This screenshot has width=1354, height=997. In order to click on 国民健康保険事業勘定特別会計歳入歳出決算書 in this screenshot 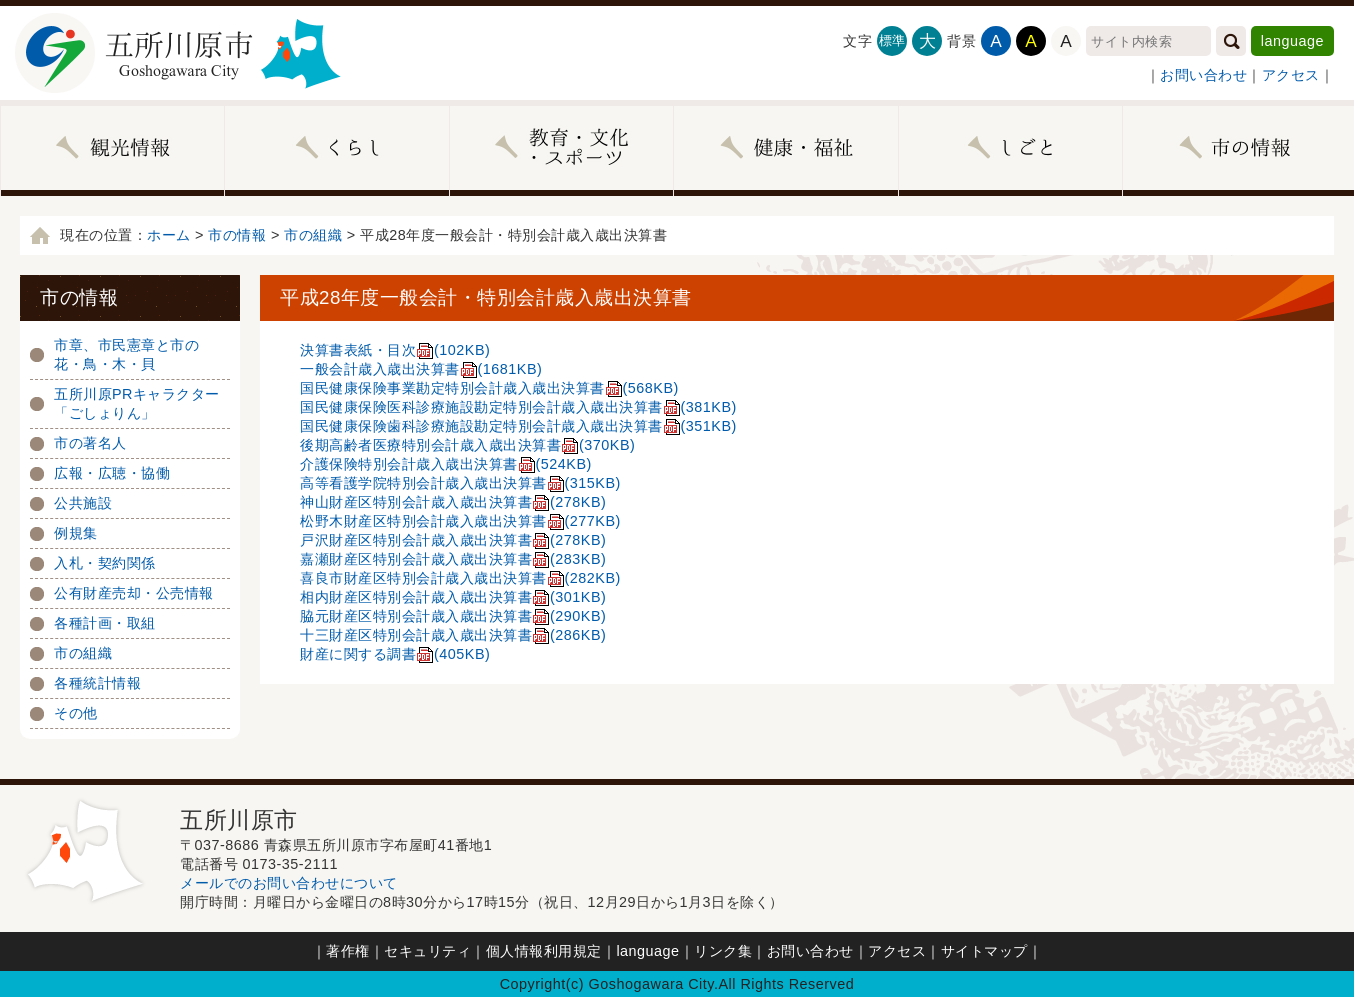, I will do `click(489, 388)`.